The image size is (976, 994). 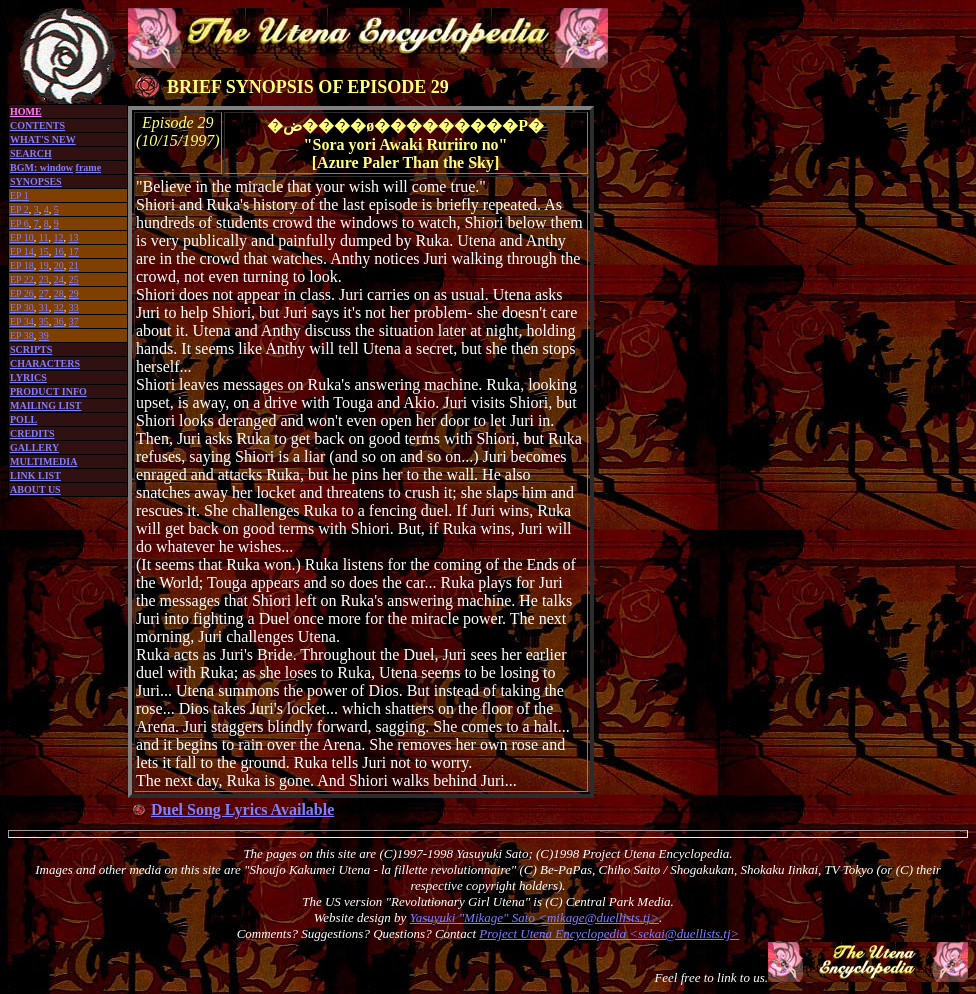 I want to click on HOME, so click(x=26, y=111).